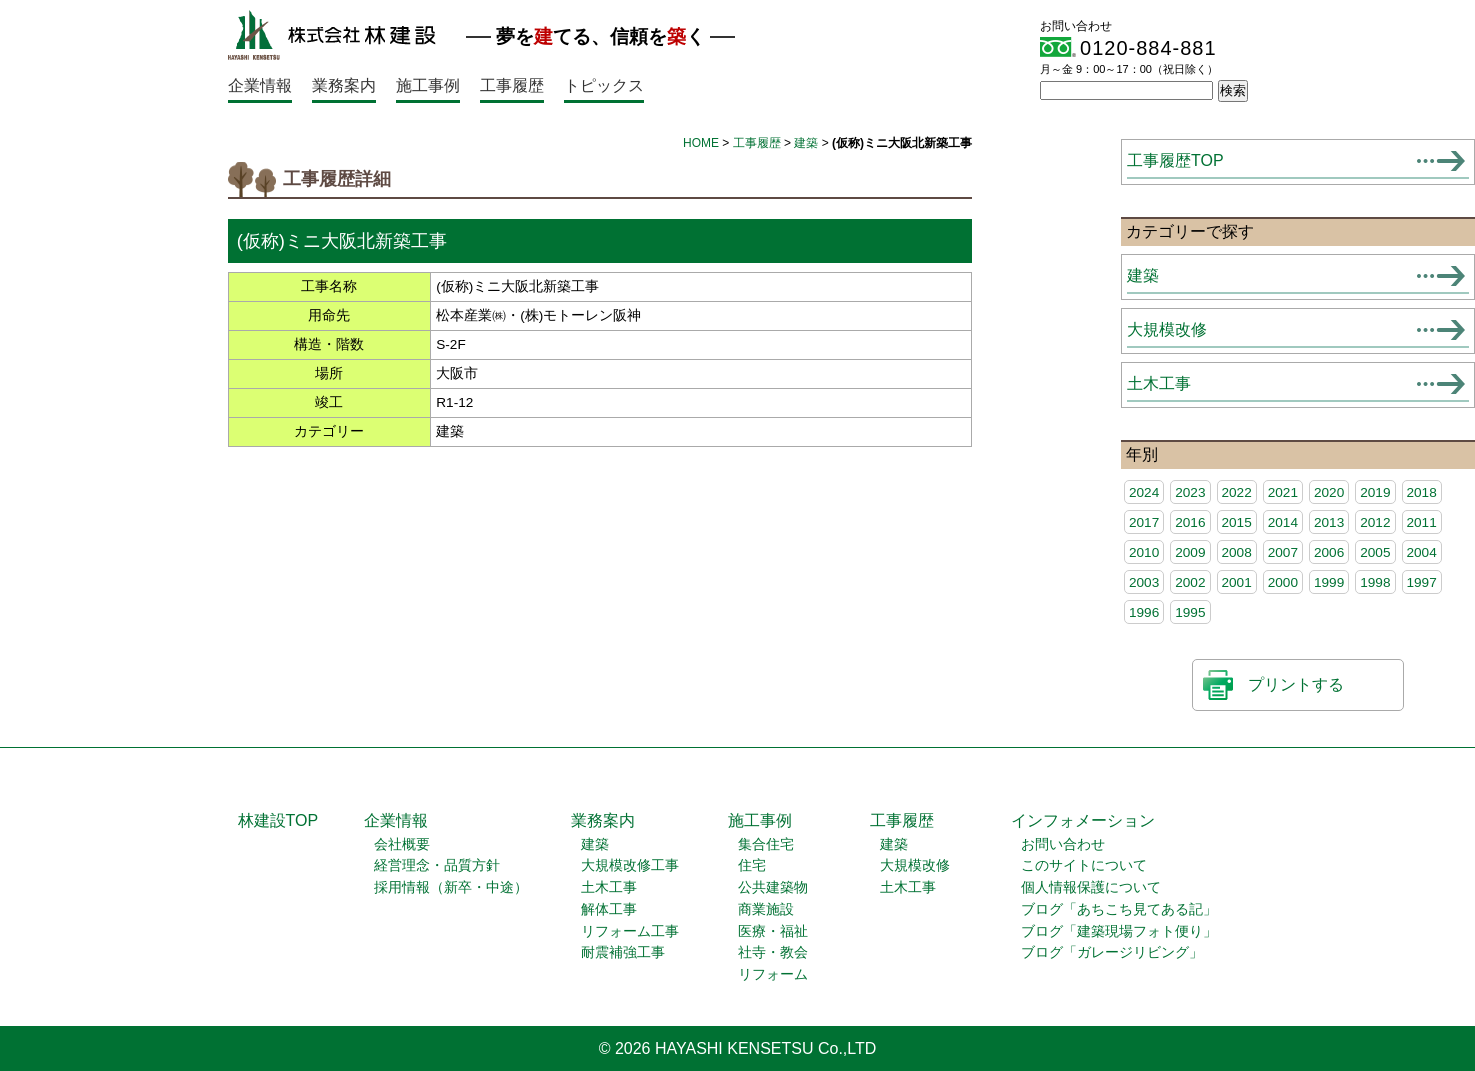 This screenshot has width=1475, height=1071. What do you see at coordinates (806, 143) in the screenshot?
I see `建築` at bounding box center [806, 143].